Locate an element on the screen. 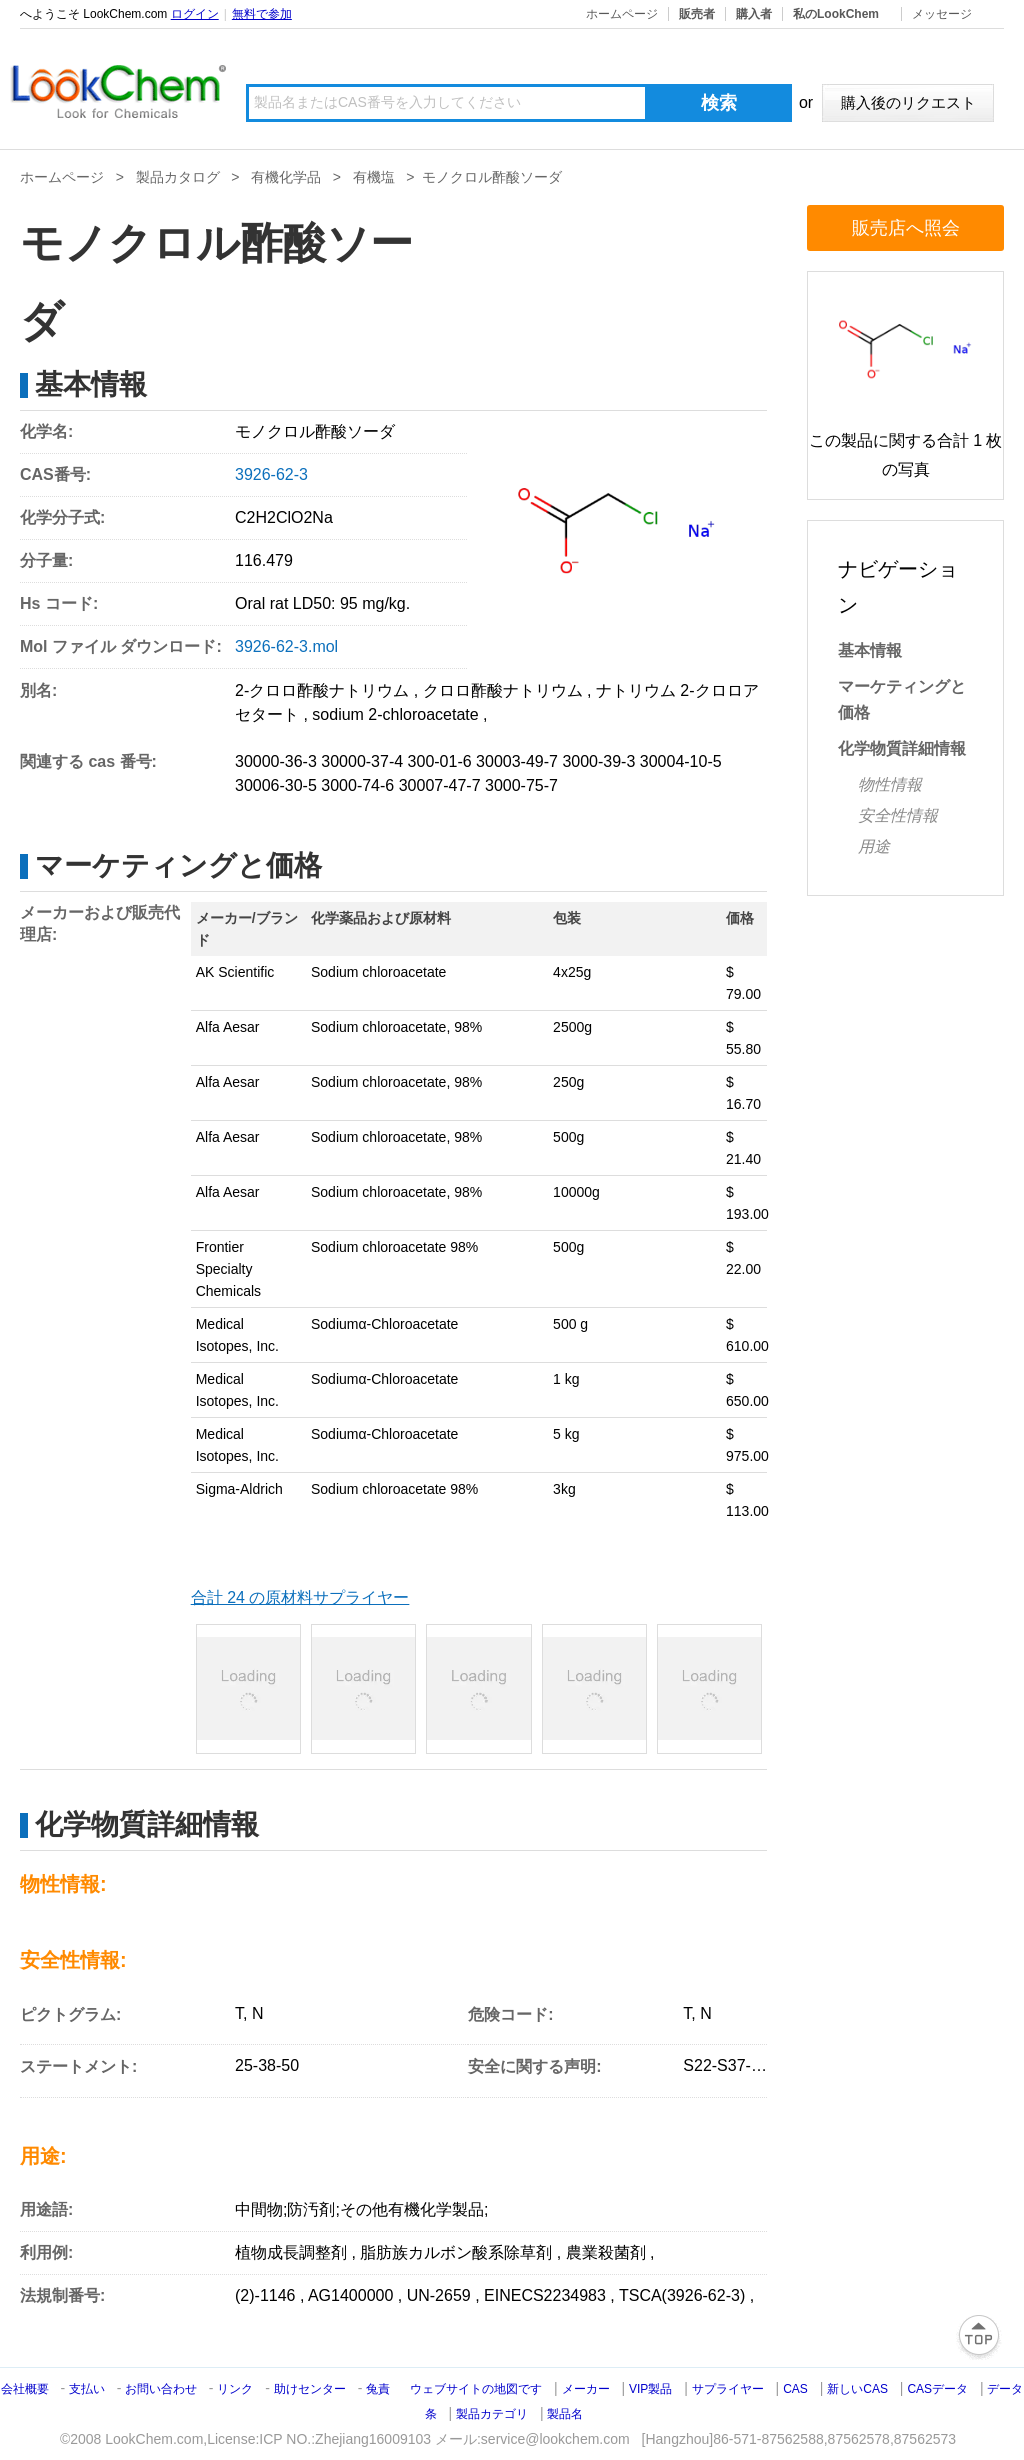 The width and height of the screenshot is (1024, 2460). 30007-47-7 is located at coordinates (440, 785).